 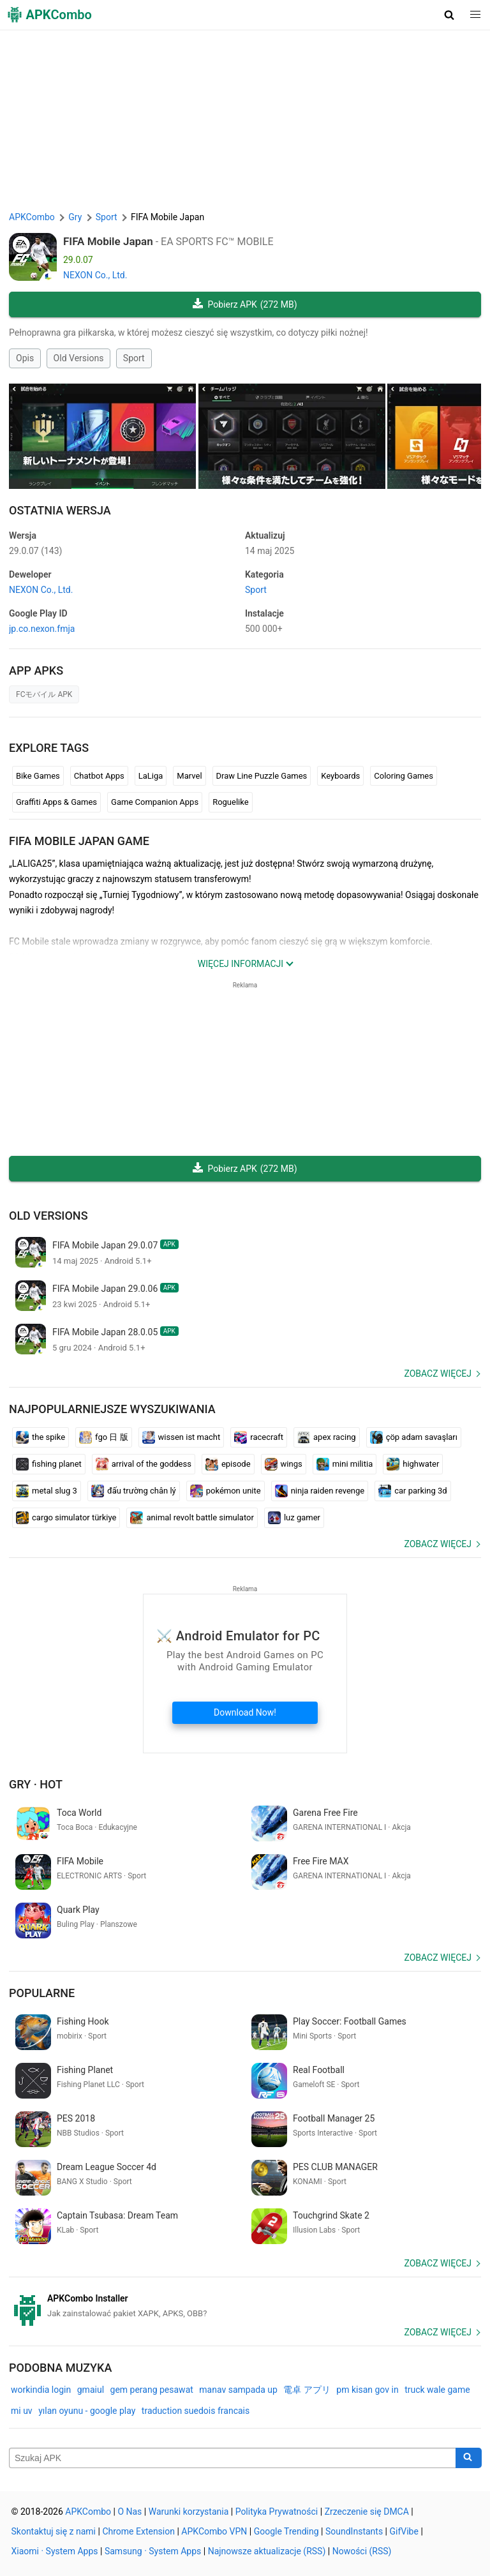 What do you see at coordinates (326, 1437) in the screenshot?
I see `apex racing` at bounding box center [326, 1437].